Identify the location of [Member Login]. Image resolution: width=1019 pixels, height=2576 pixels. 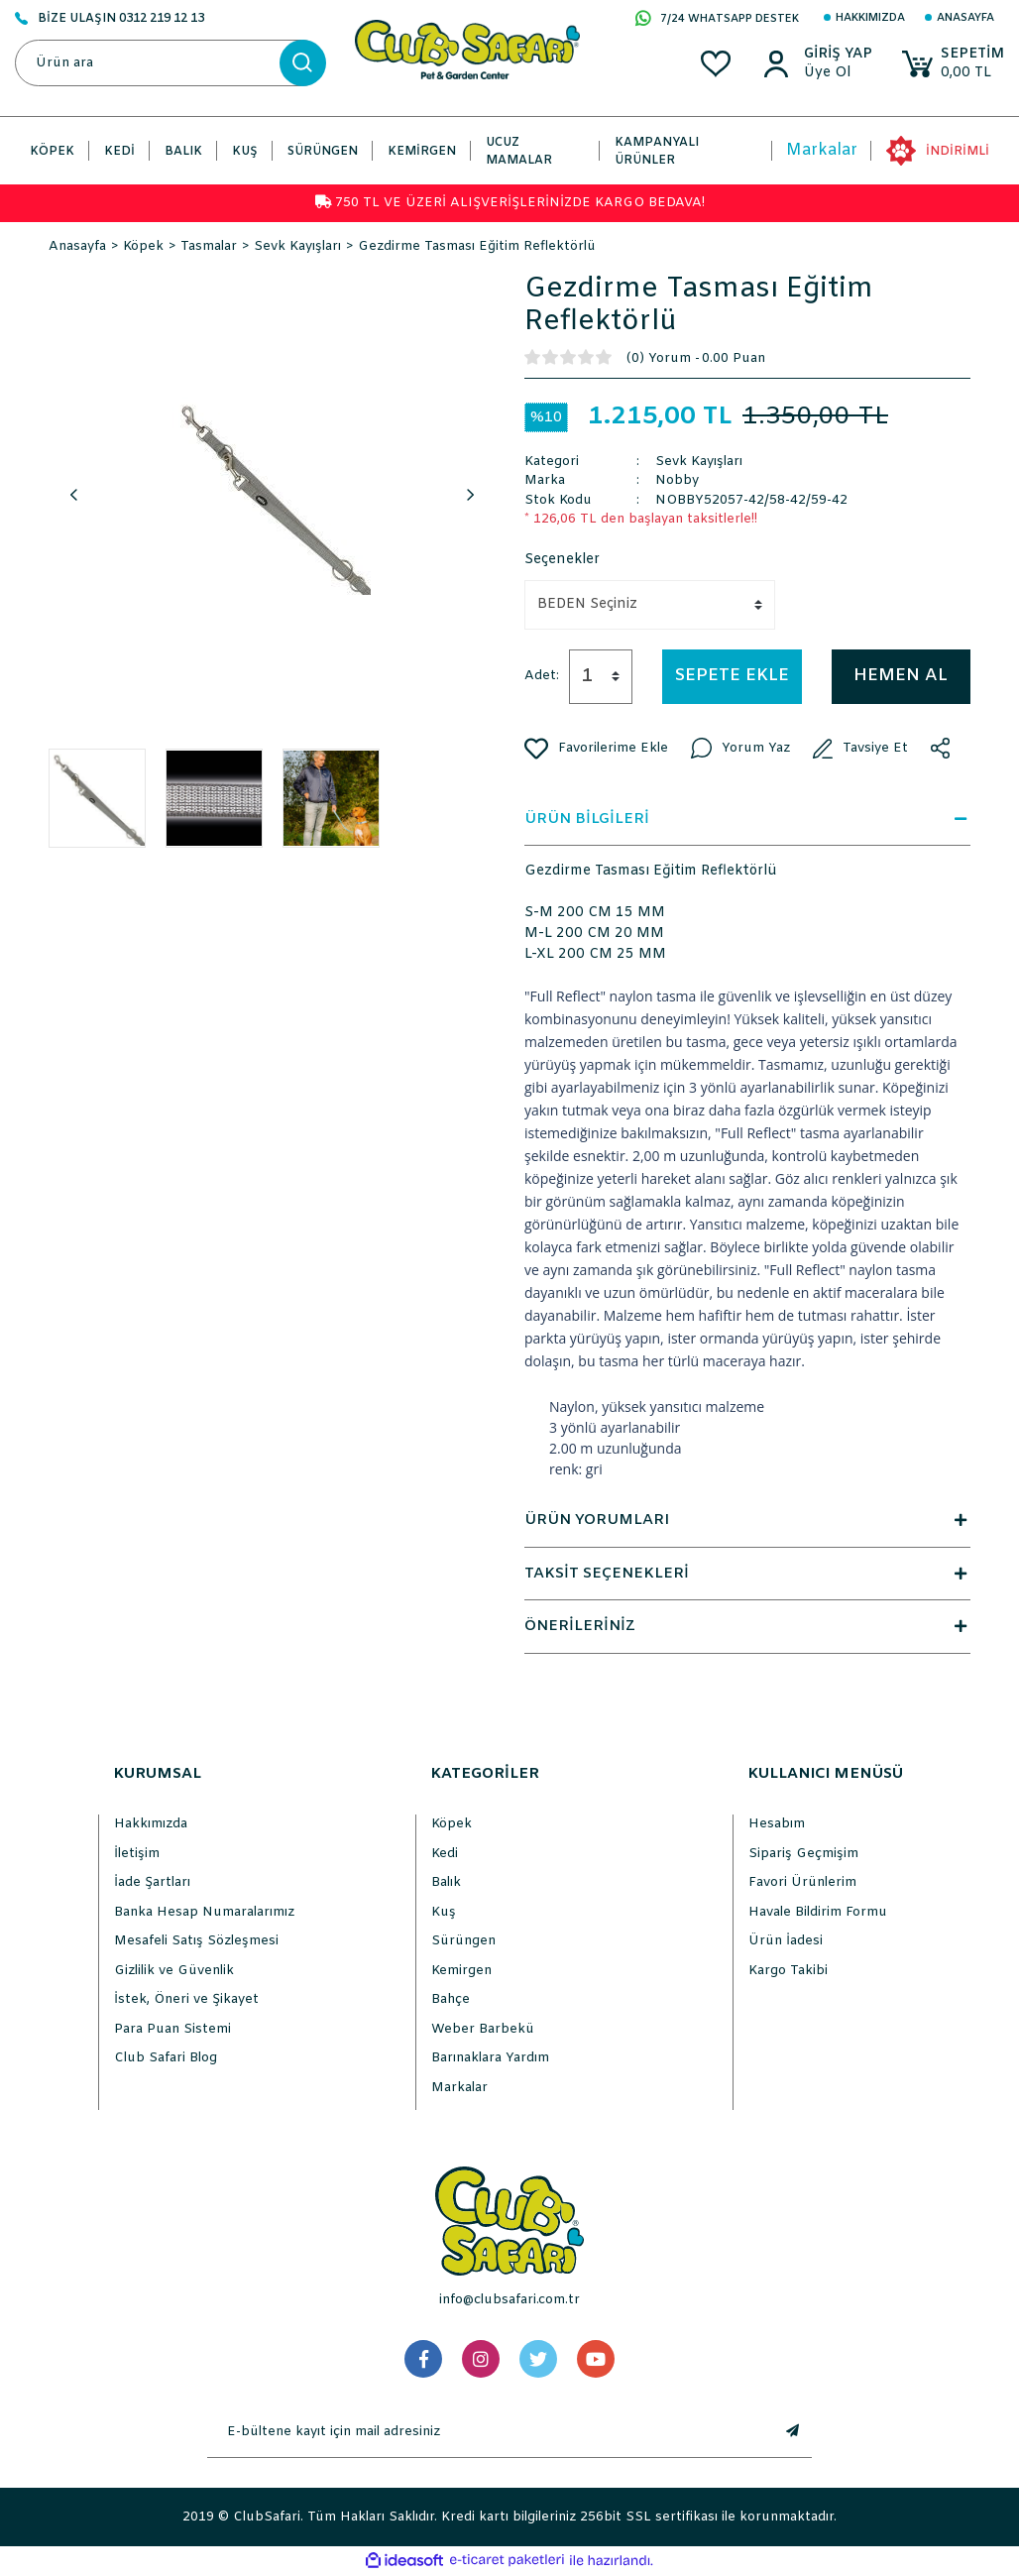
(837, 54).